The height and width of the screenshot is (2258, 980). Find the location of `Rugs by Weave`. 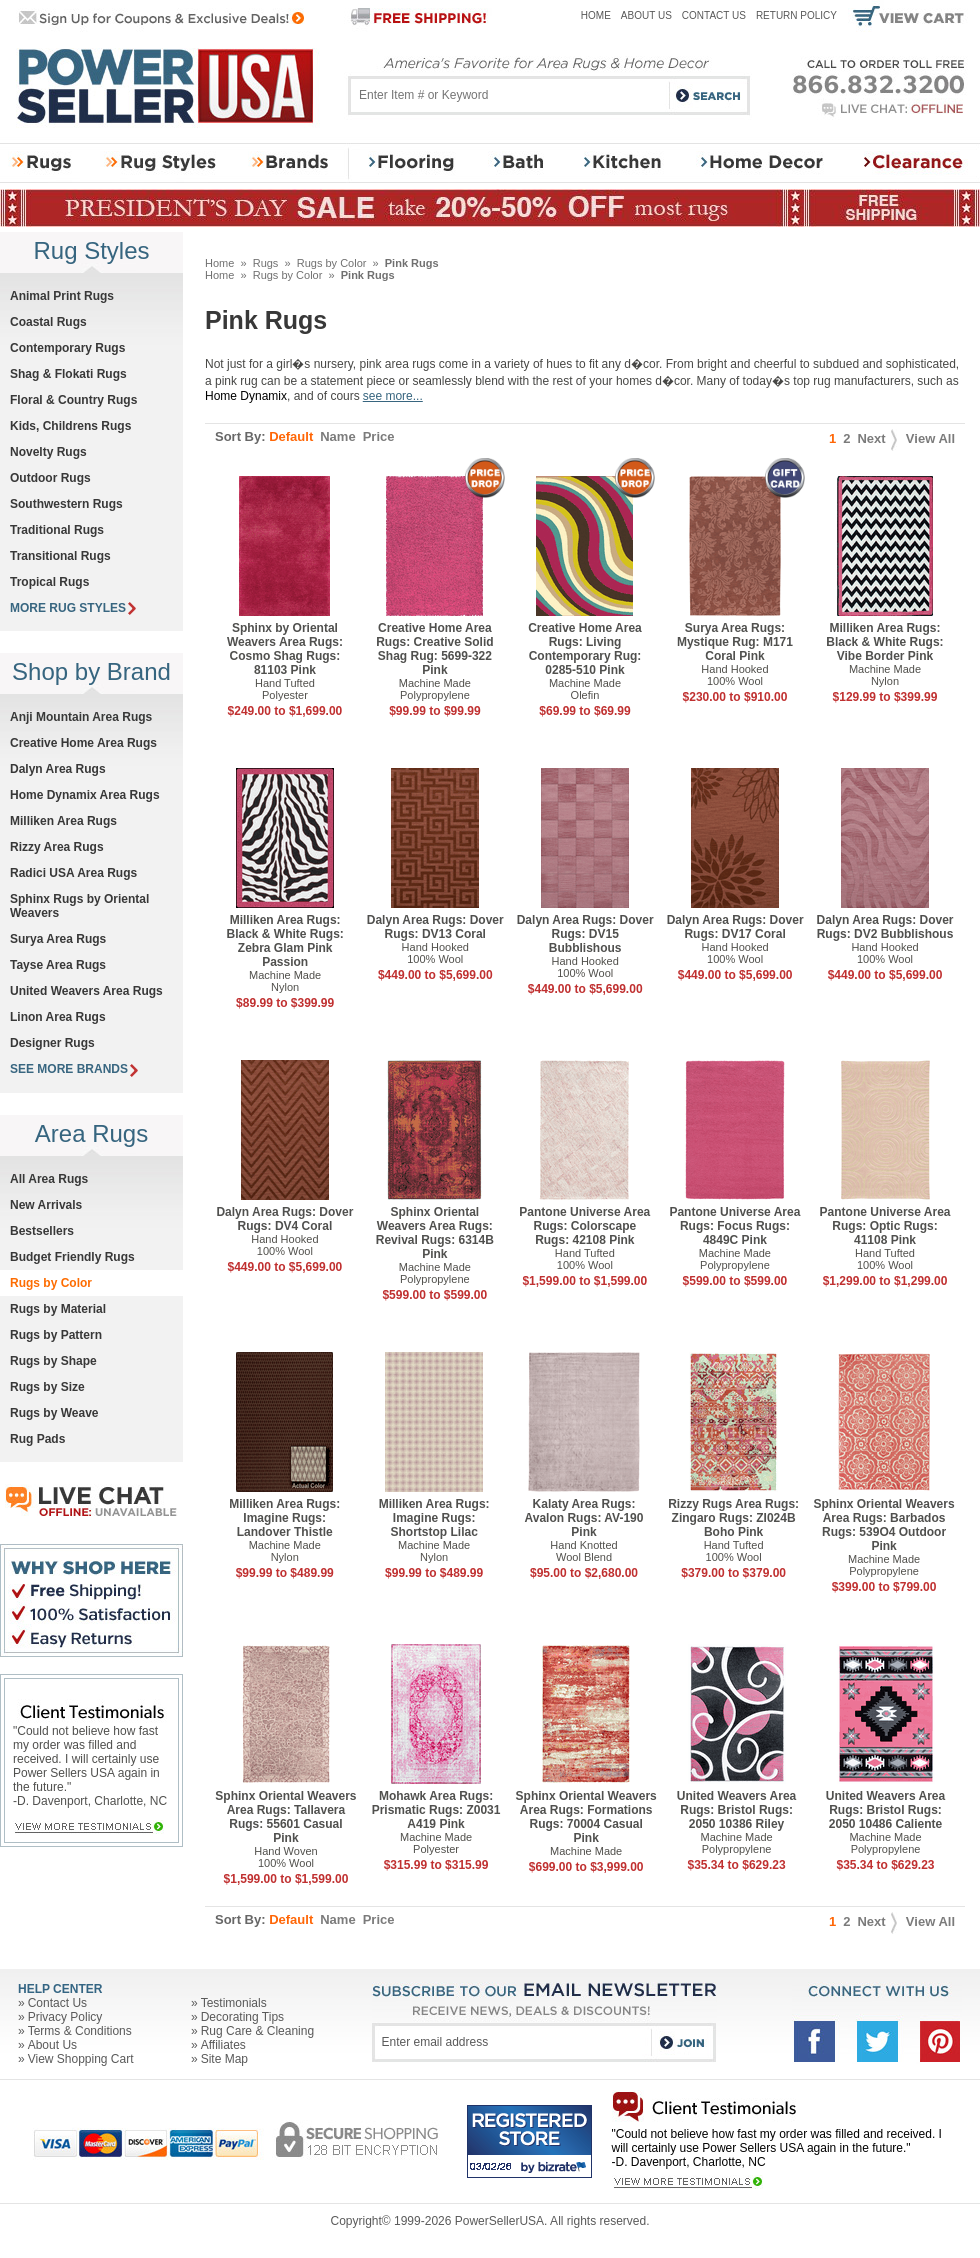

Rugs by Weave is located at coordinates (54, 1413).